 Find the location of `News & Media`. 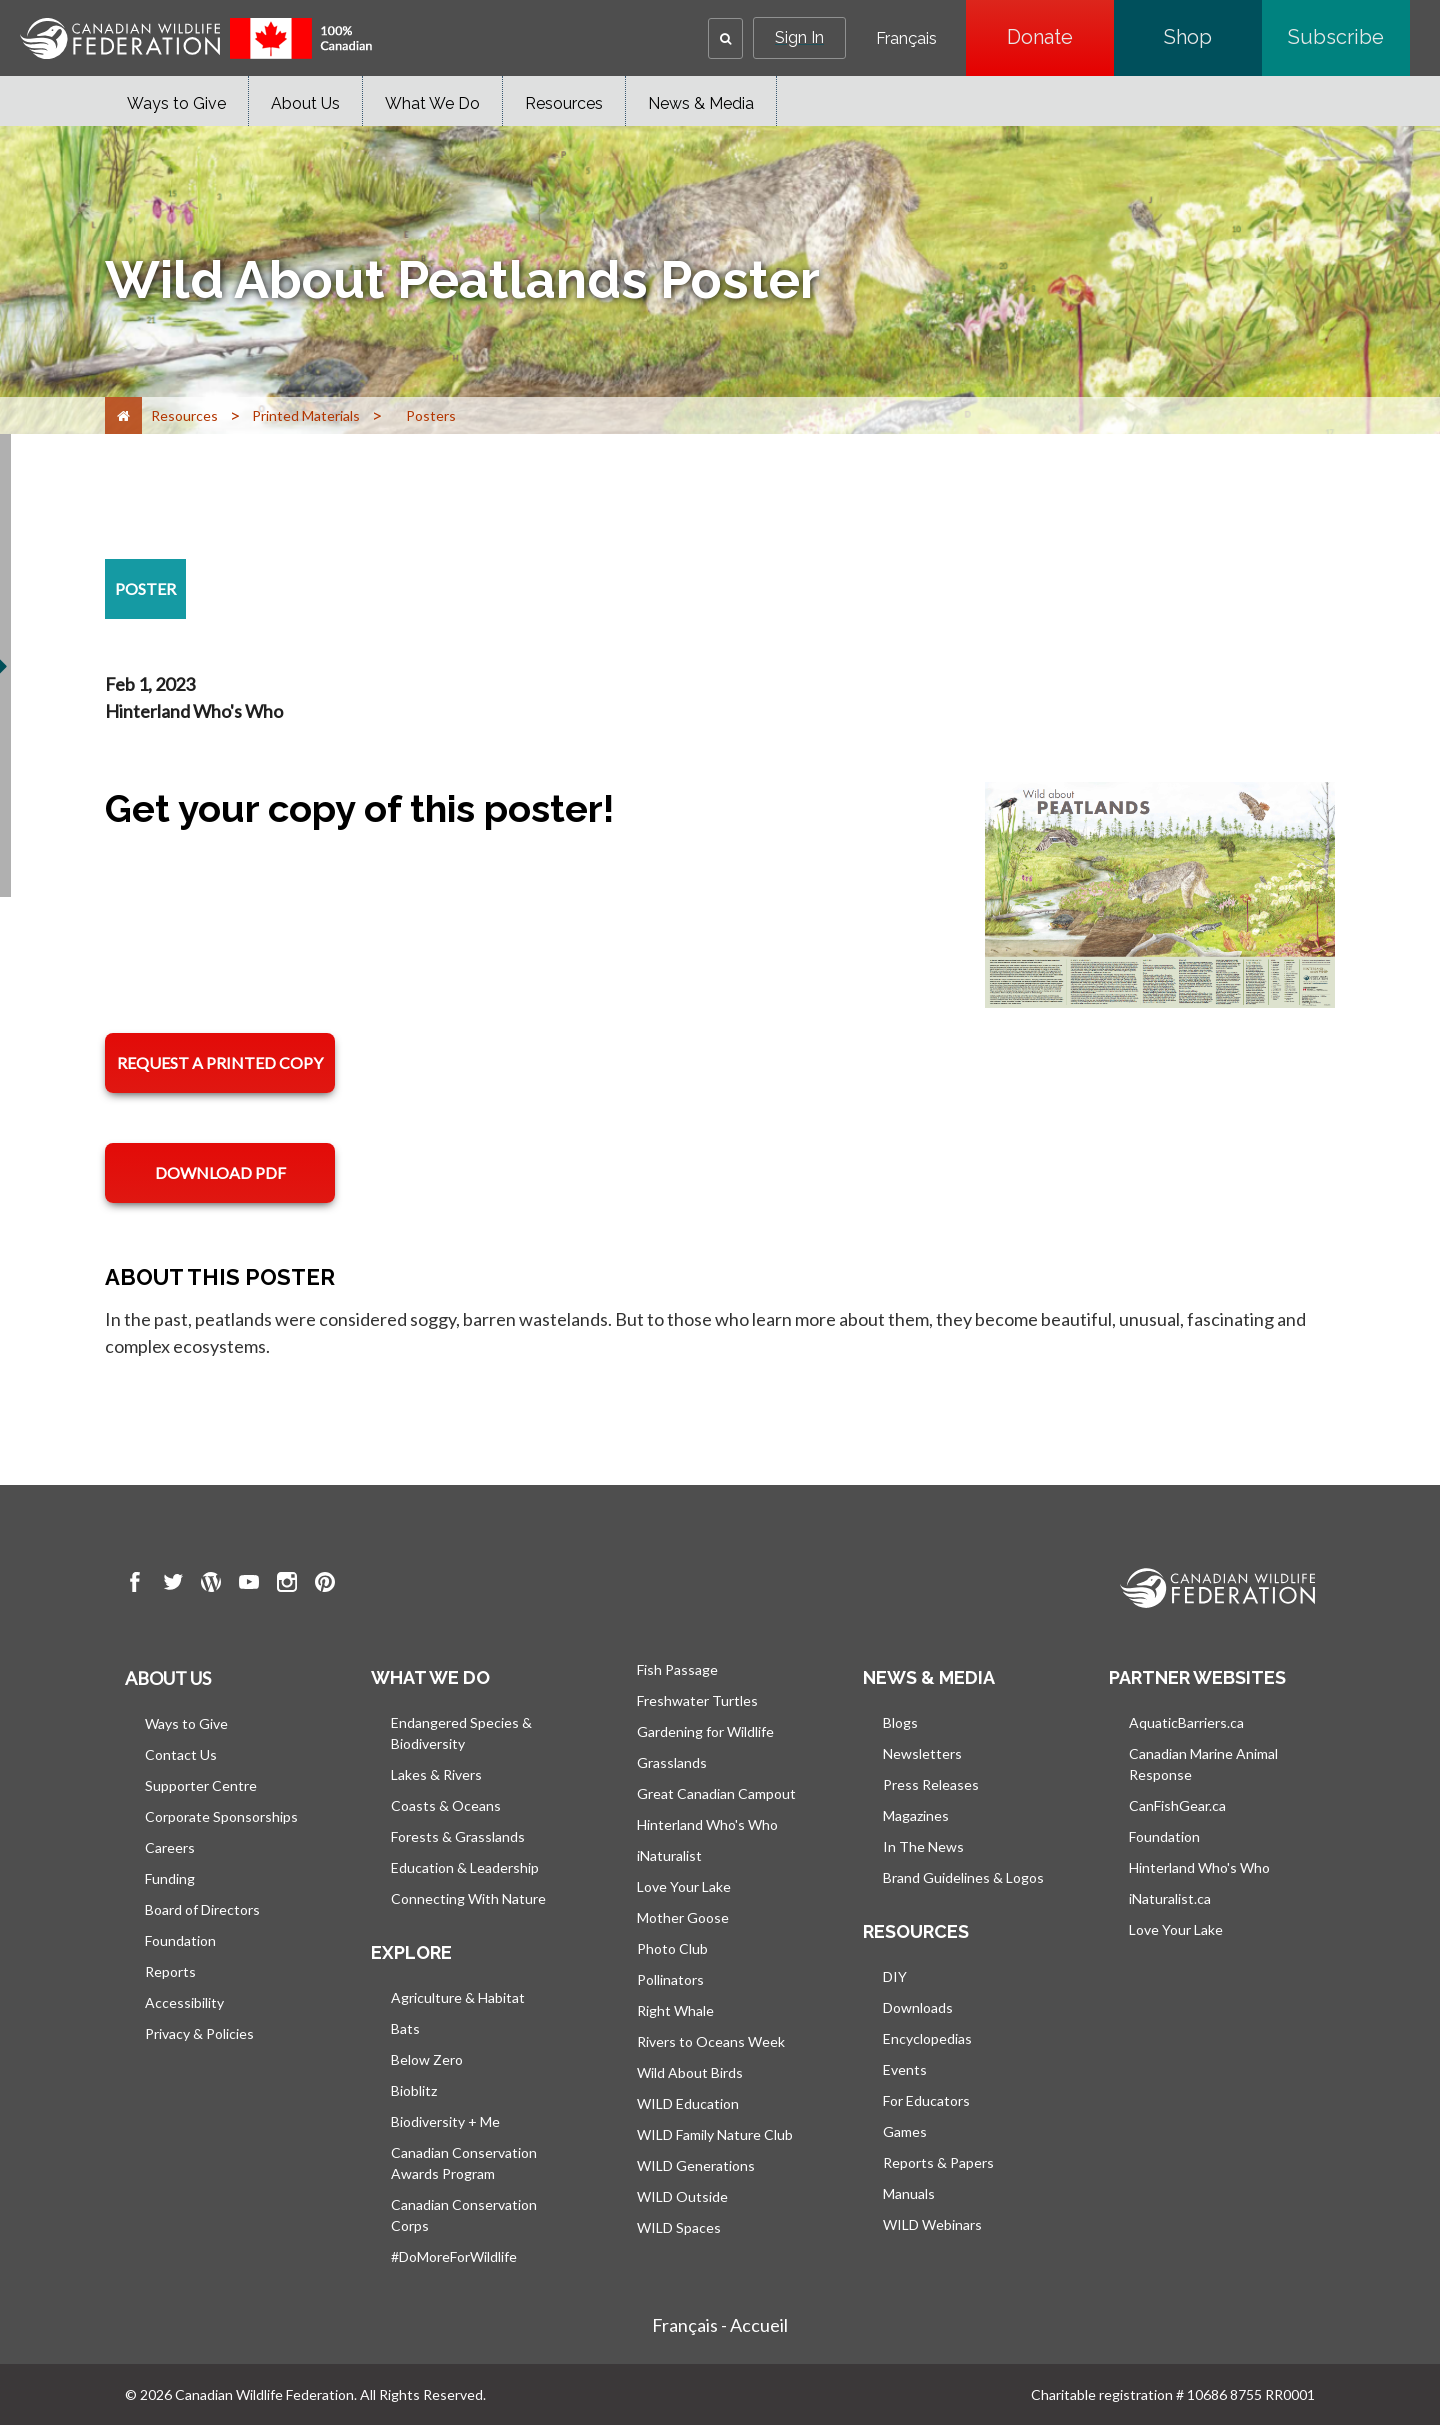

News & Media is located at coordinates (701, 103).